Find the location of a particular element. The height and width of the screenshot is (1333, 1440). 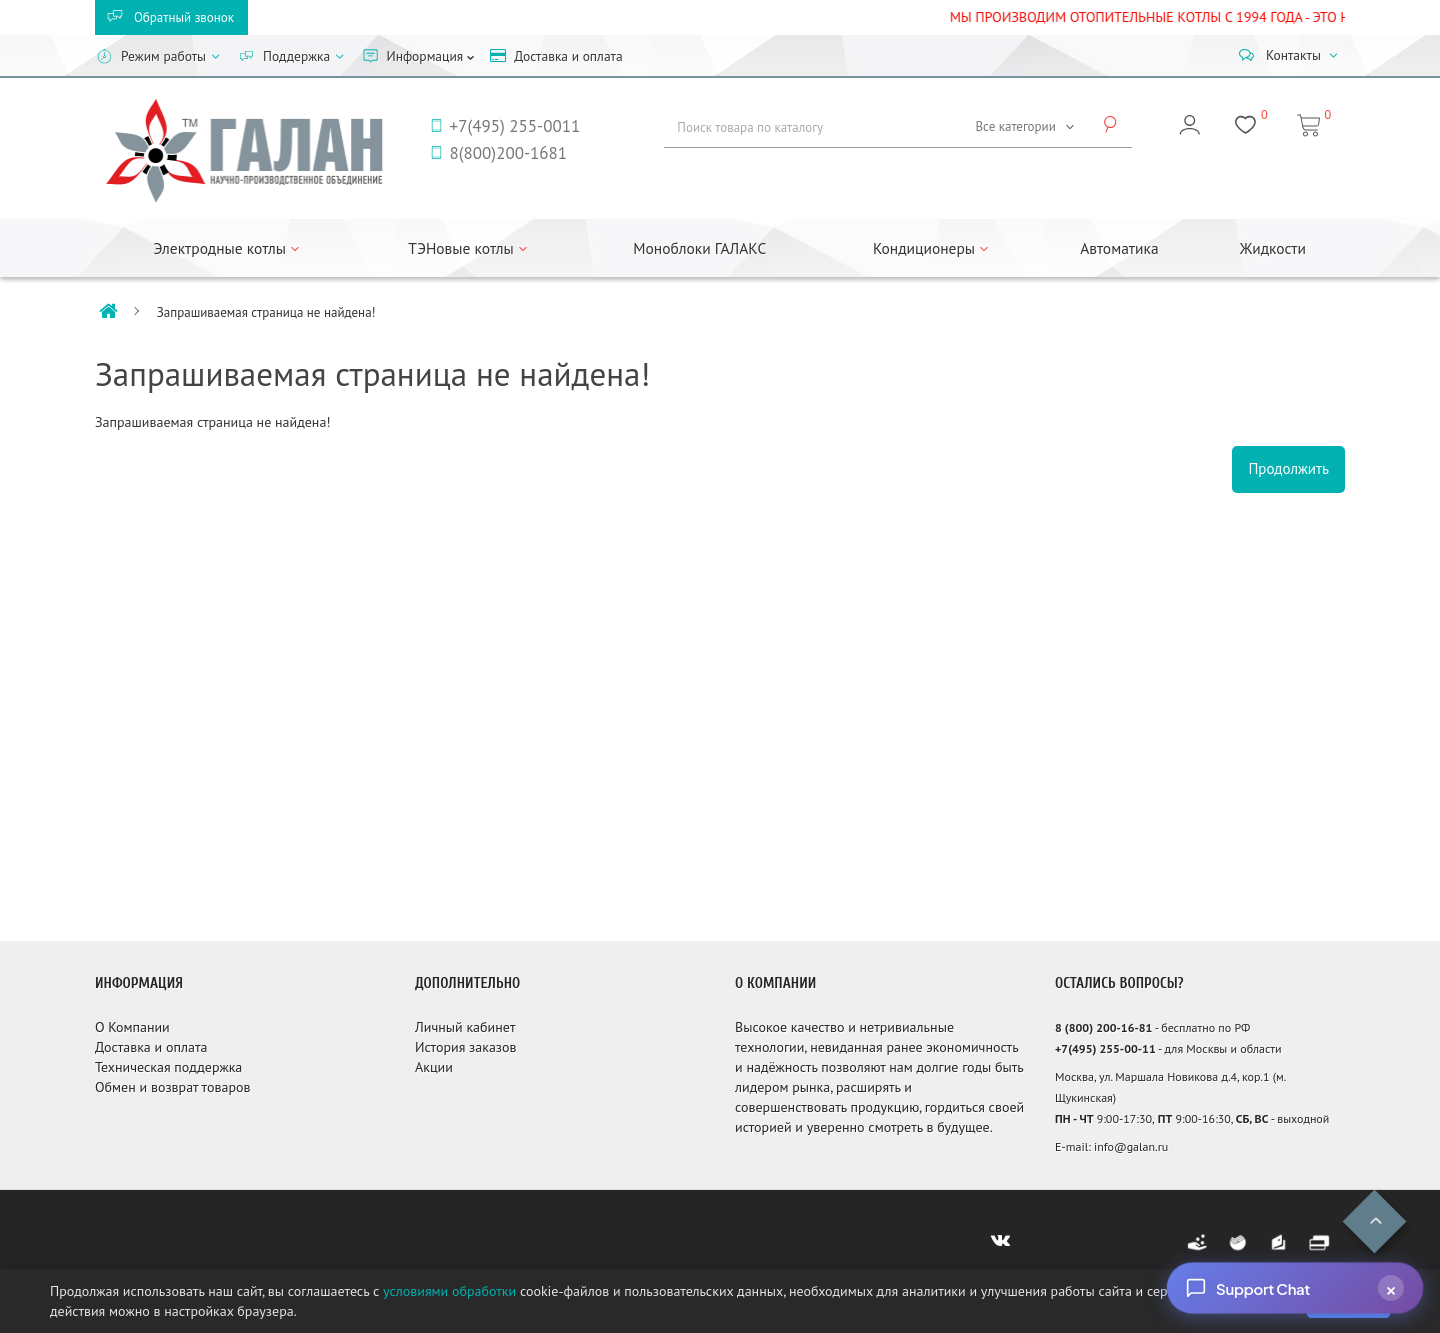

8 (800) 200-16-81 is located at coordinates (1103, 1027).